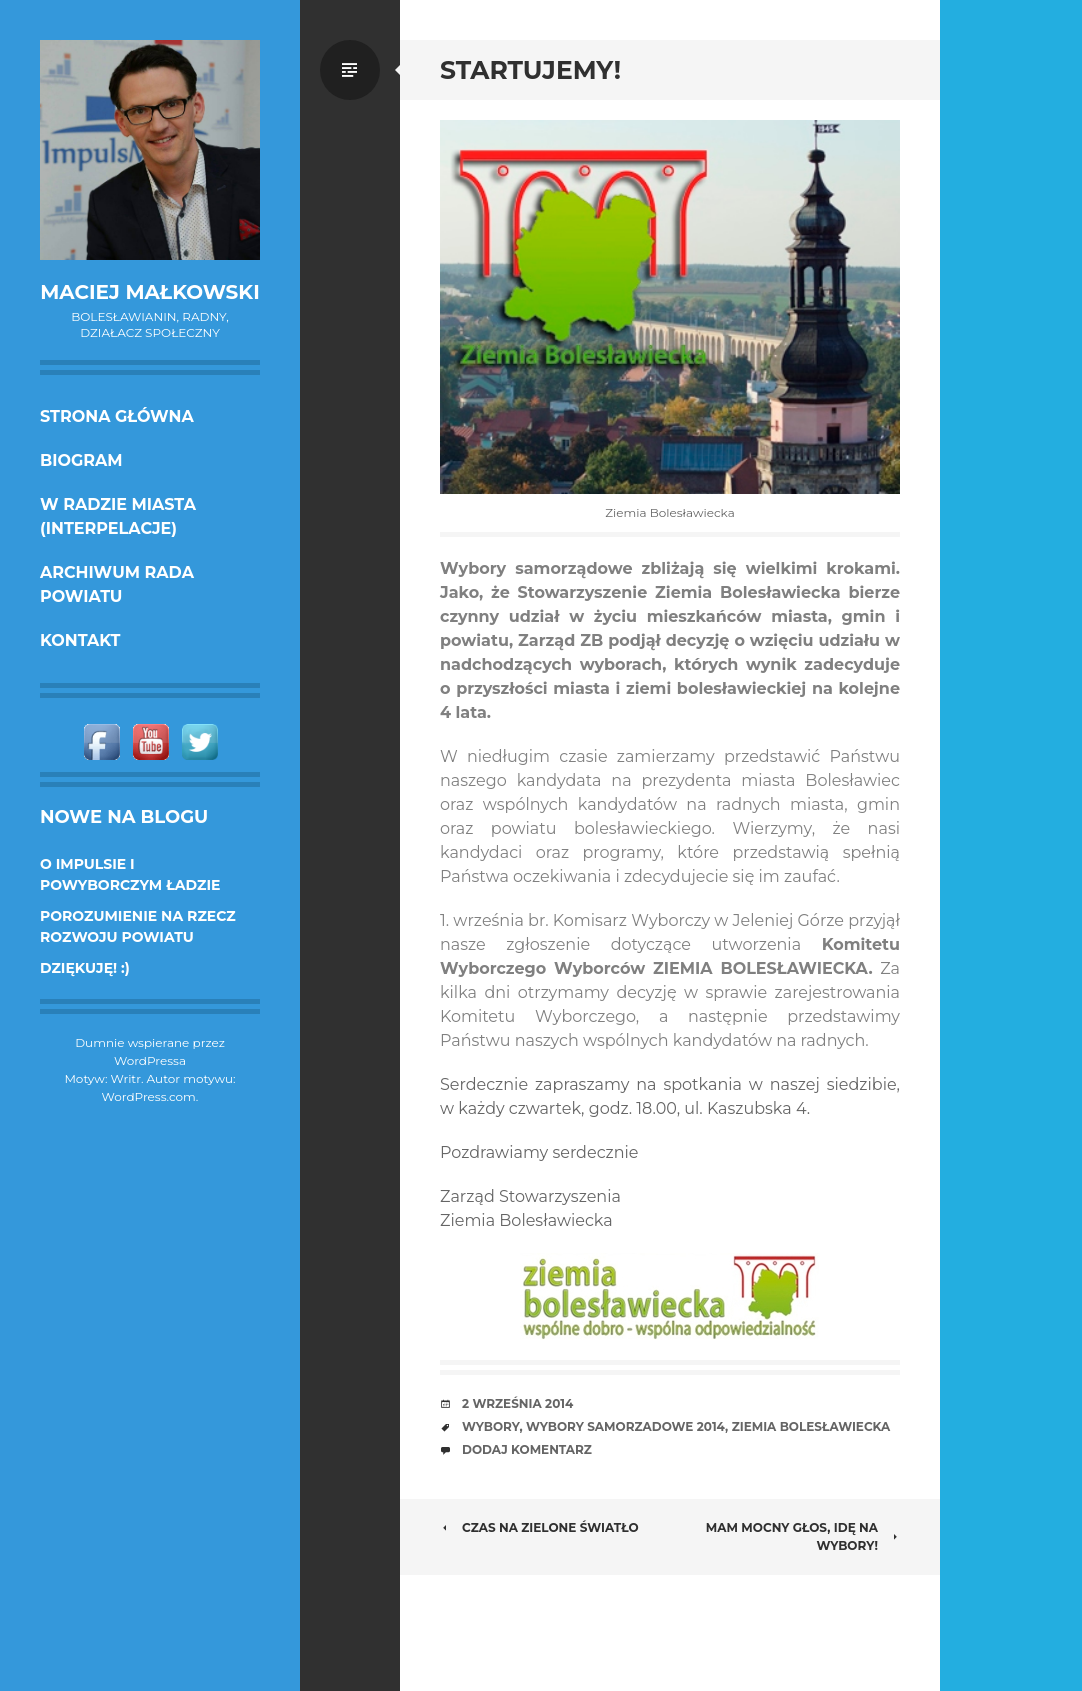 Image resolution: width=1082 pixels, height=1691 pixels. I want to click on Strona główna, so click(117, 416).